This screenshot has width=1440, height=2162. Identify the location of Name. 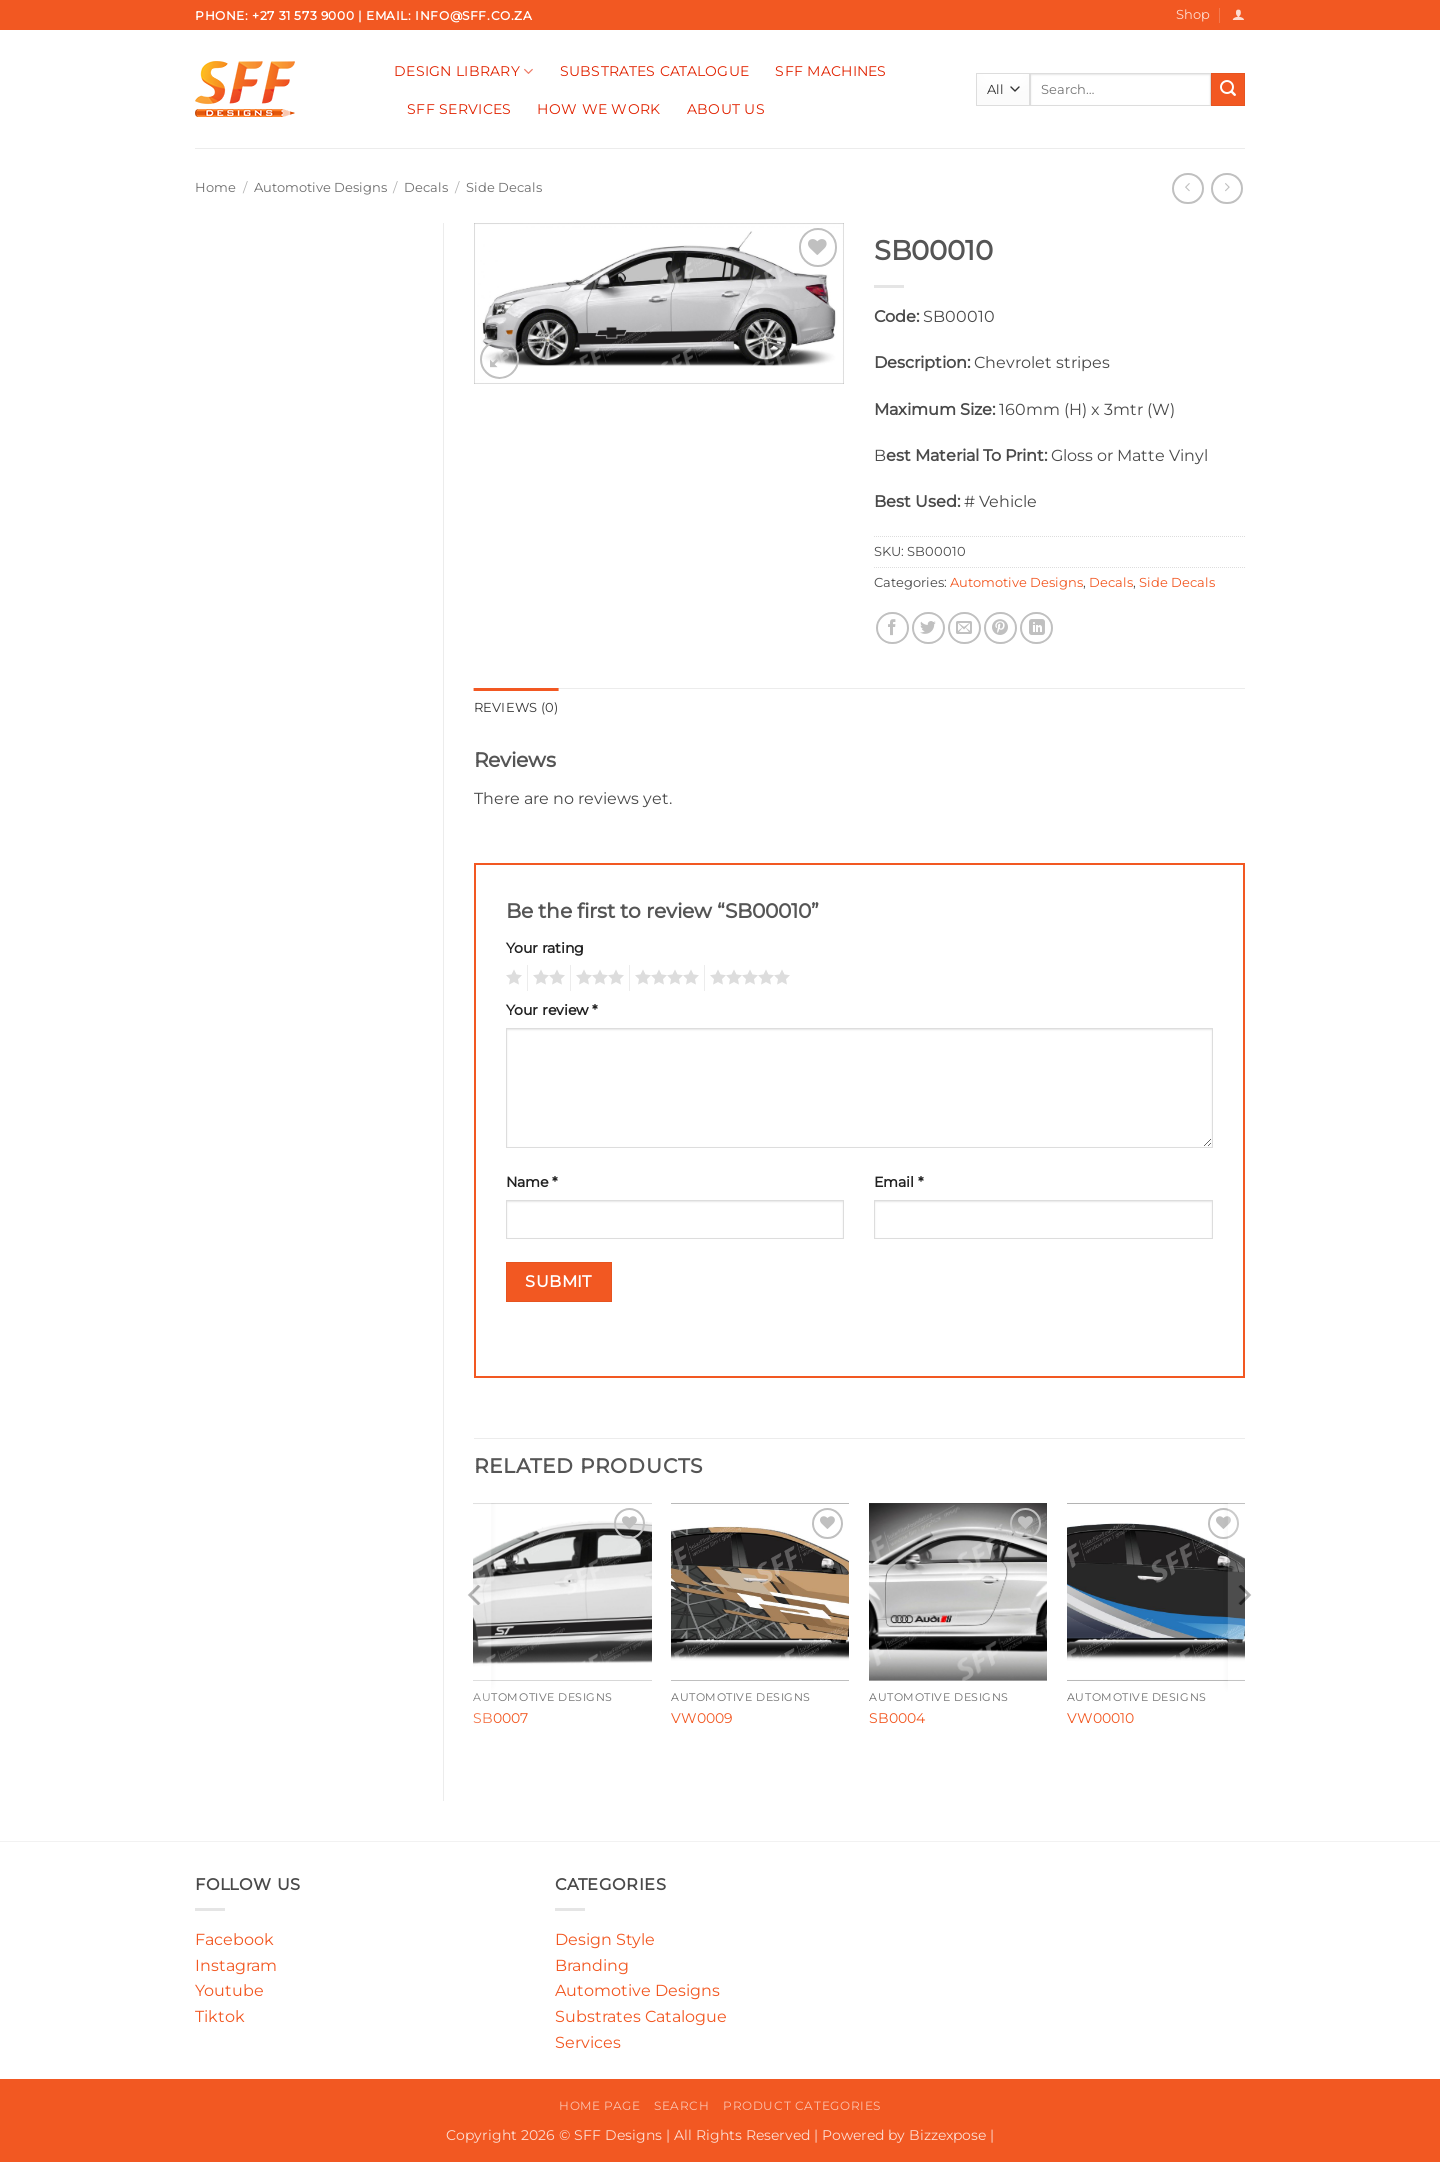
(531, 1182).